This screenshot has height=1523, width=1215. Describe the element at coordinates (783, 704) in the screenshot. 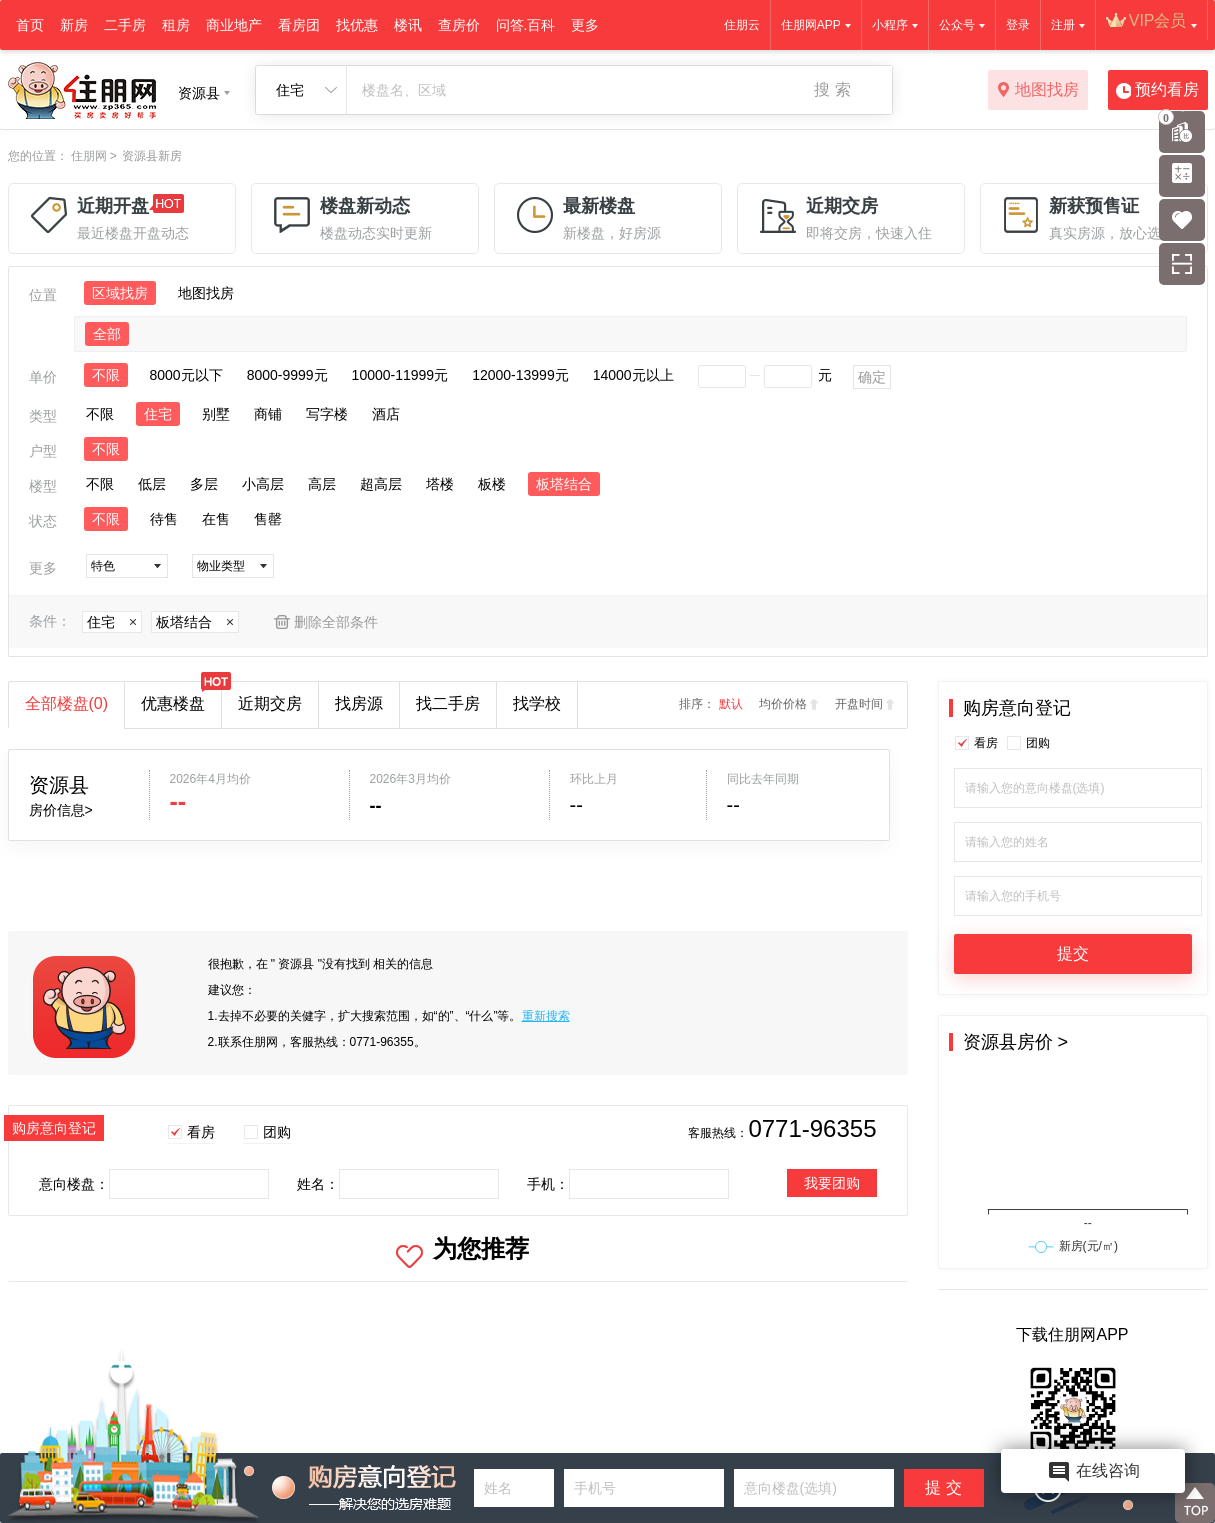

I see `均价价格` at that location.